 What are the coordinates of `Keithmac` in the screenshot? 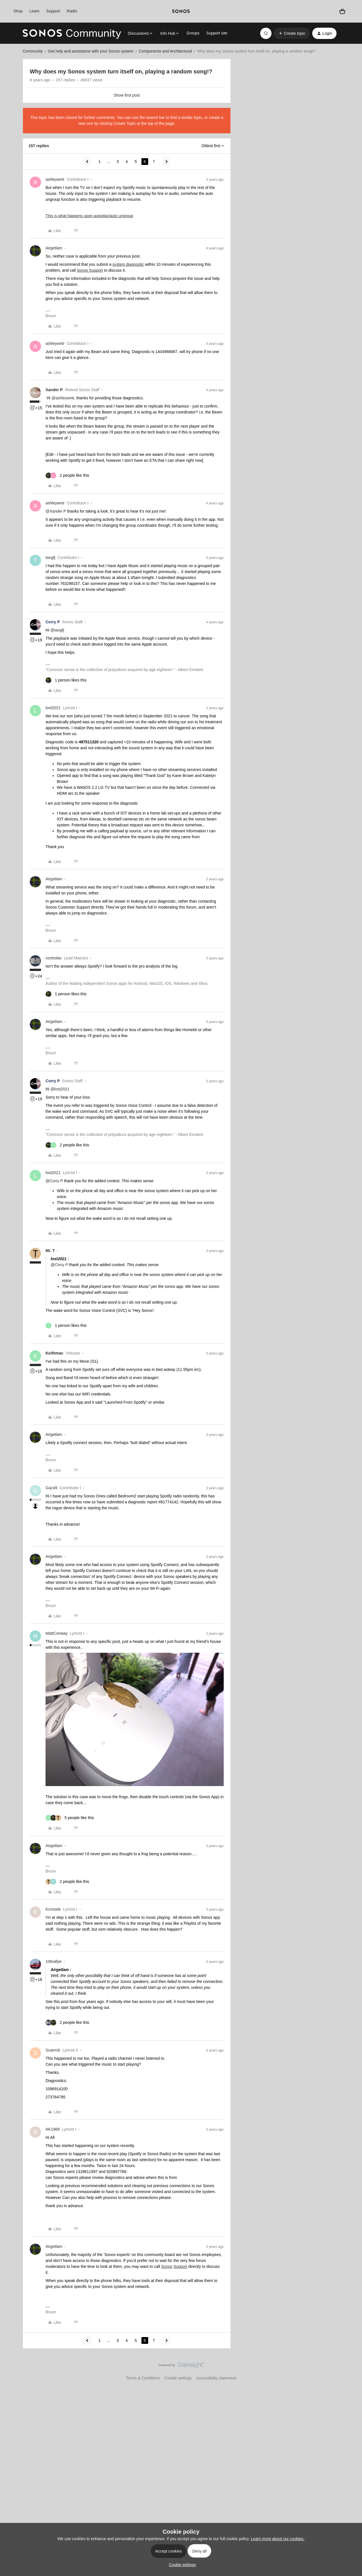 It's located at (54, 1353).